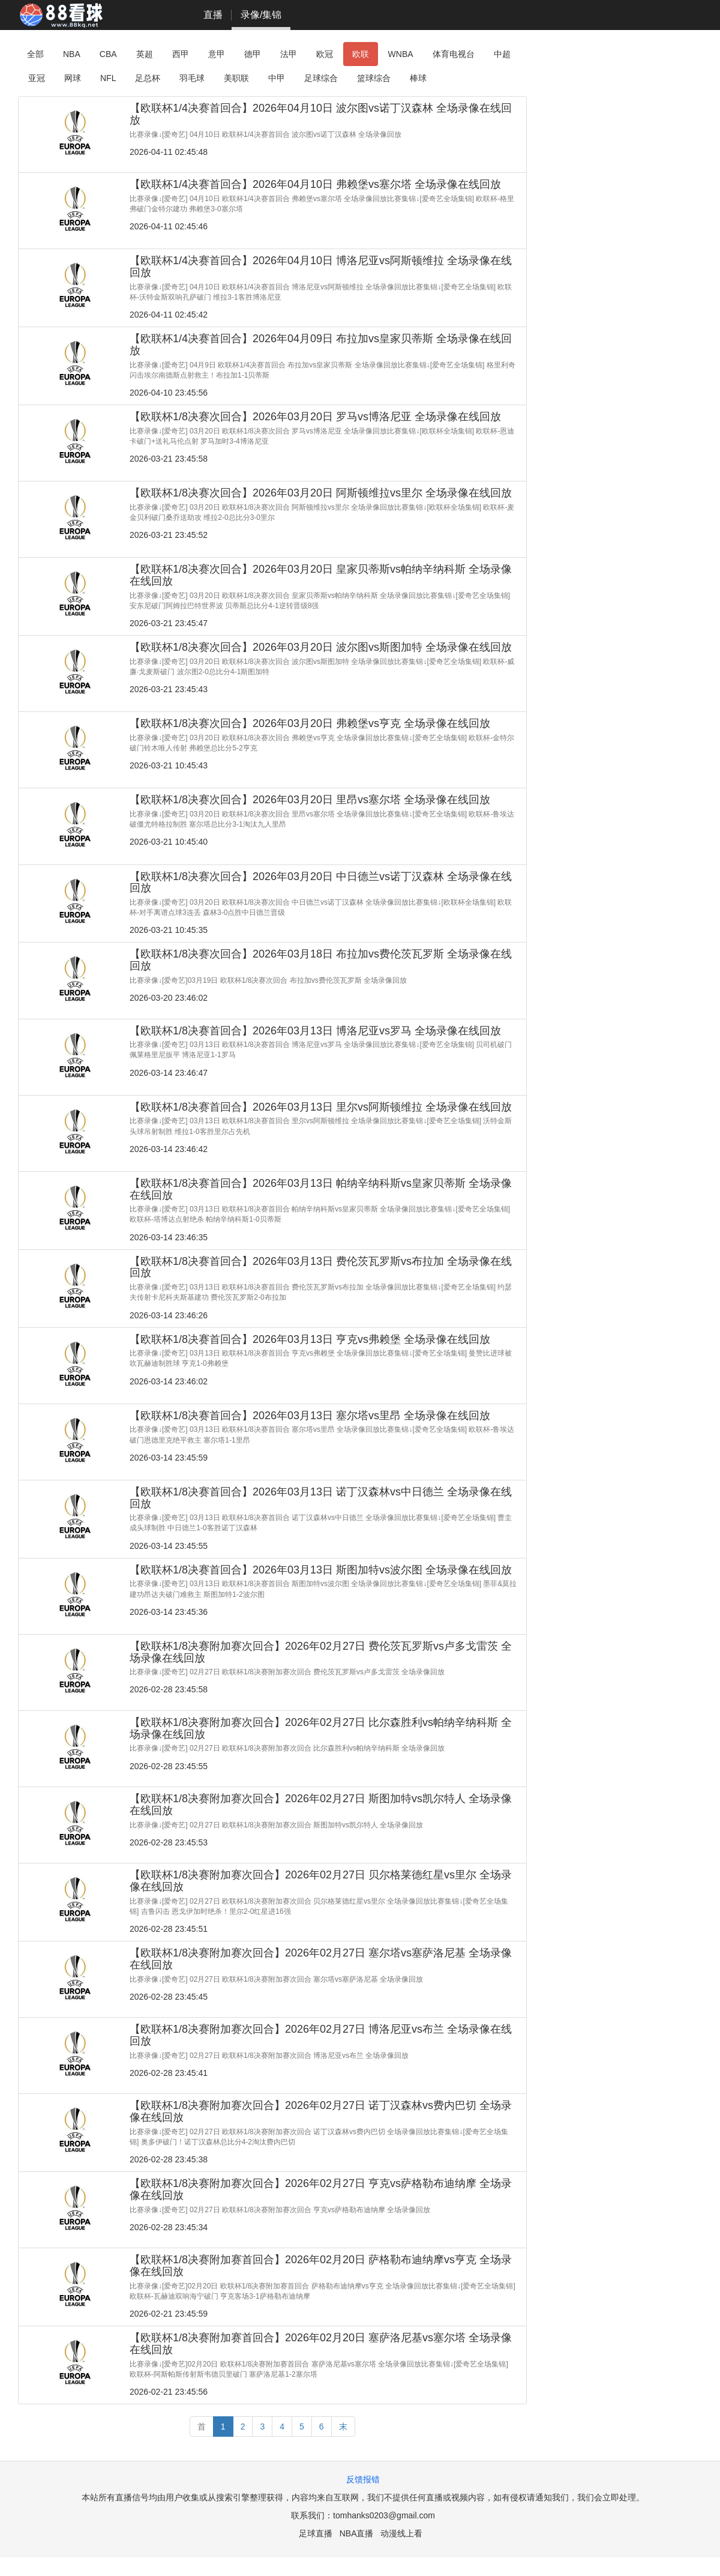 The height and width of the screenshot is (2576, 720). Describe the element at coordinates (108, 54) in the screenshot. I see `CBA` at that location.